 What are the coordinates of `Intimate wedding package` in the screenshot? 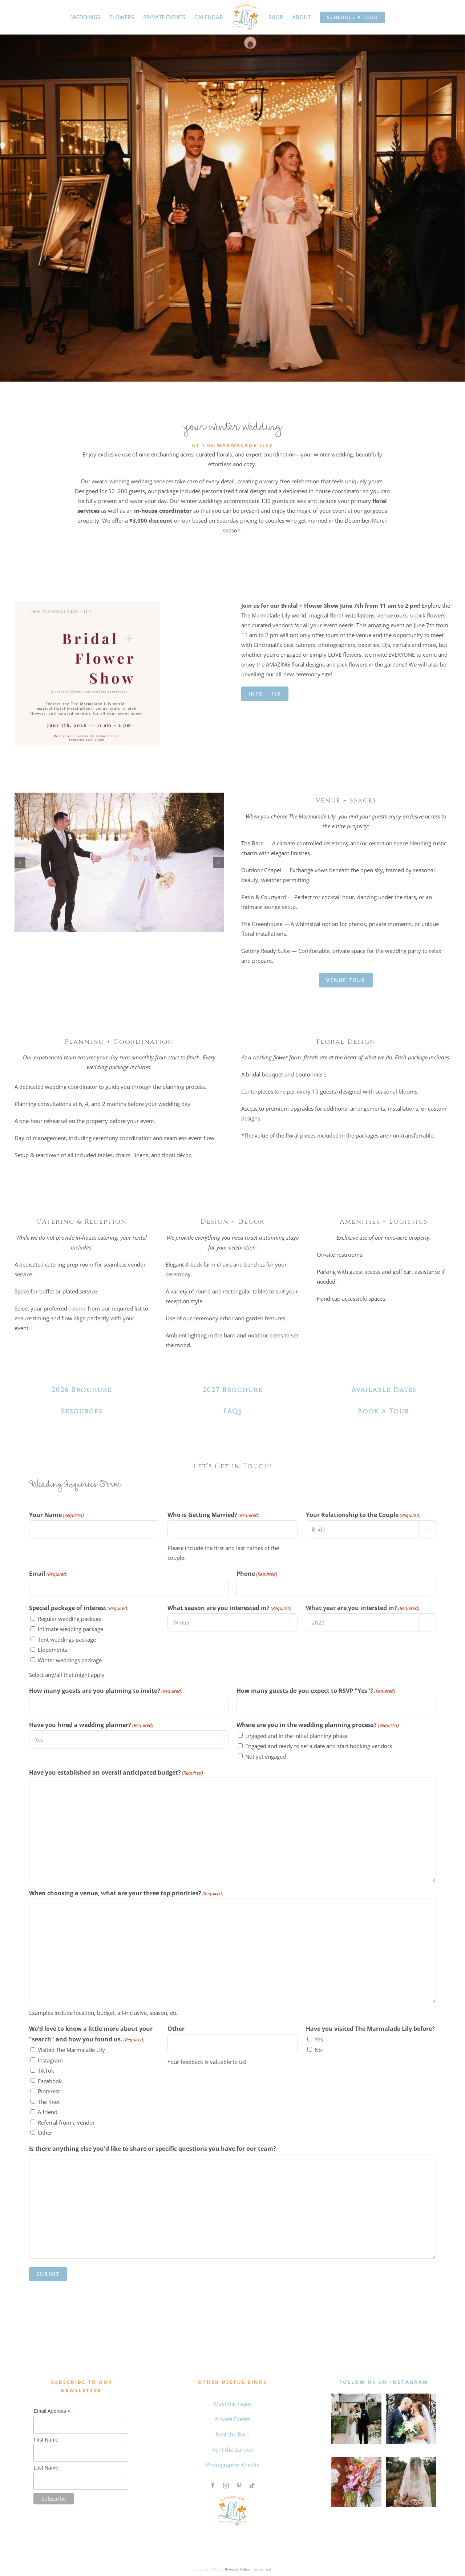 It's located at (70, 1629).